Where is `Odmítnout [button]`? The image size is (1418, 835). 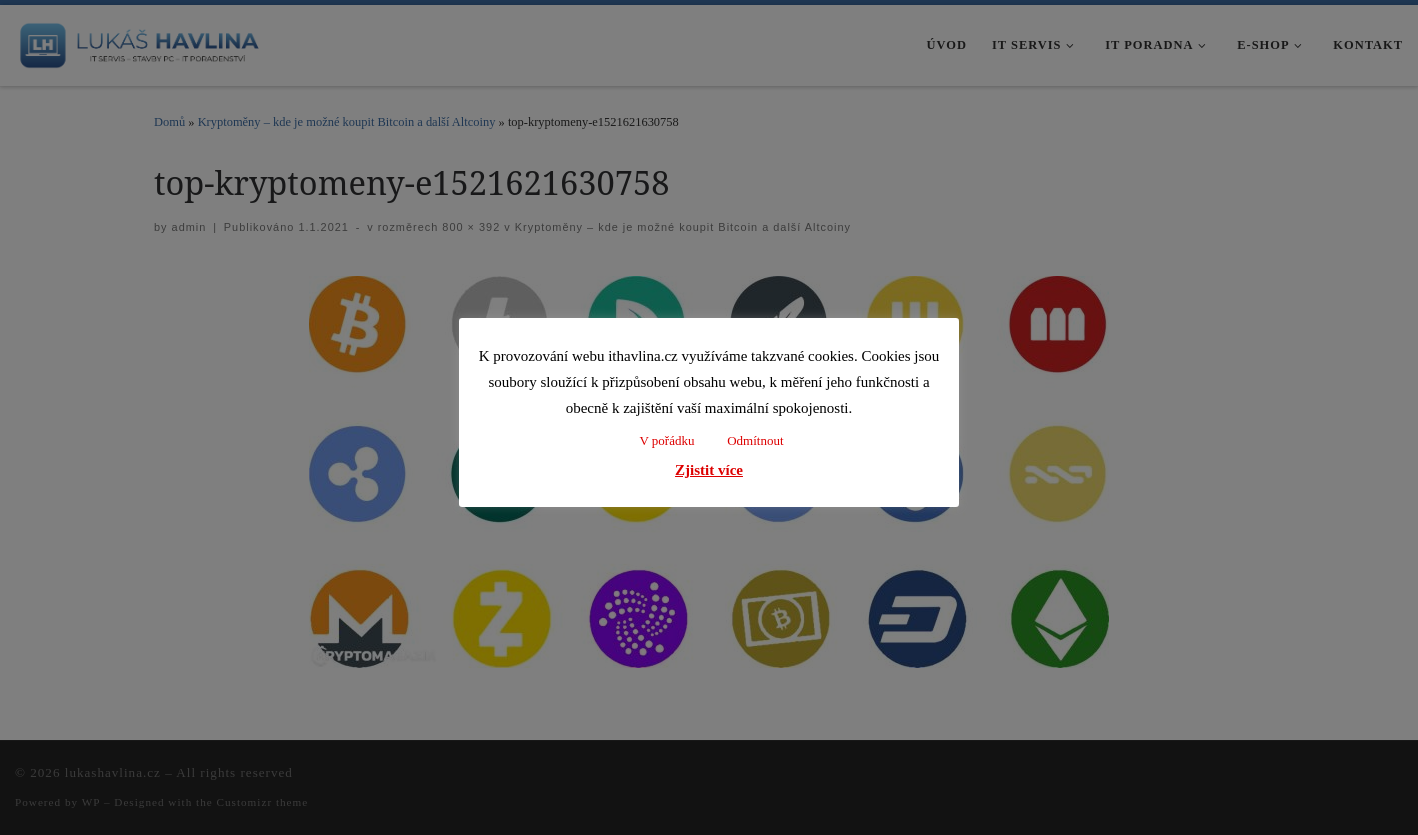 Odmítnout [button] is located at coordinates (755, 440).